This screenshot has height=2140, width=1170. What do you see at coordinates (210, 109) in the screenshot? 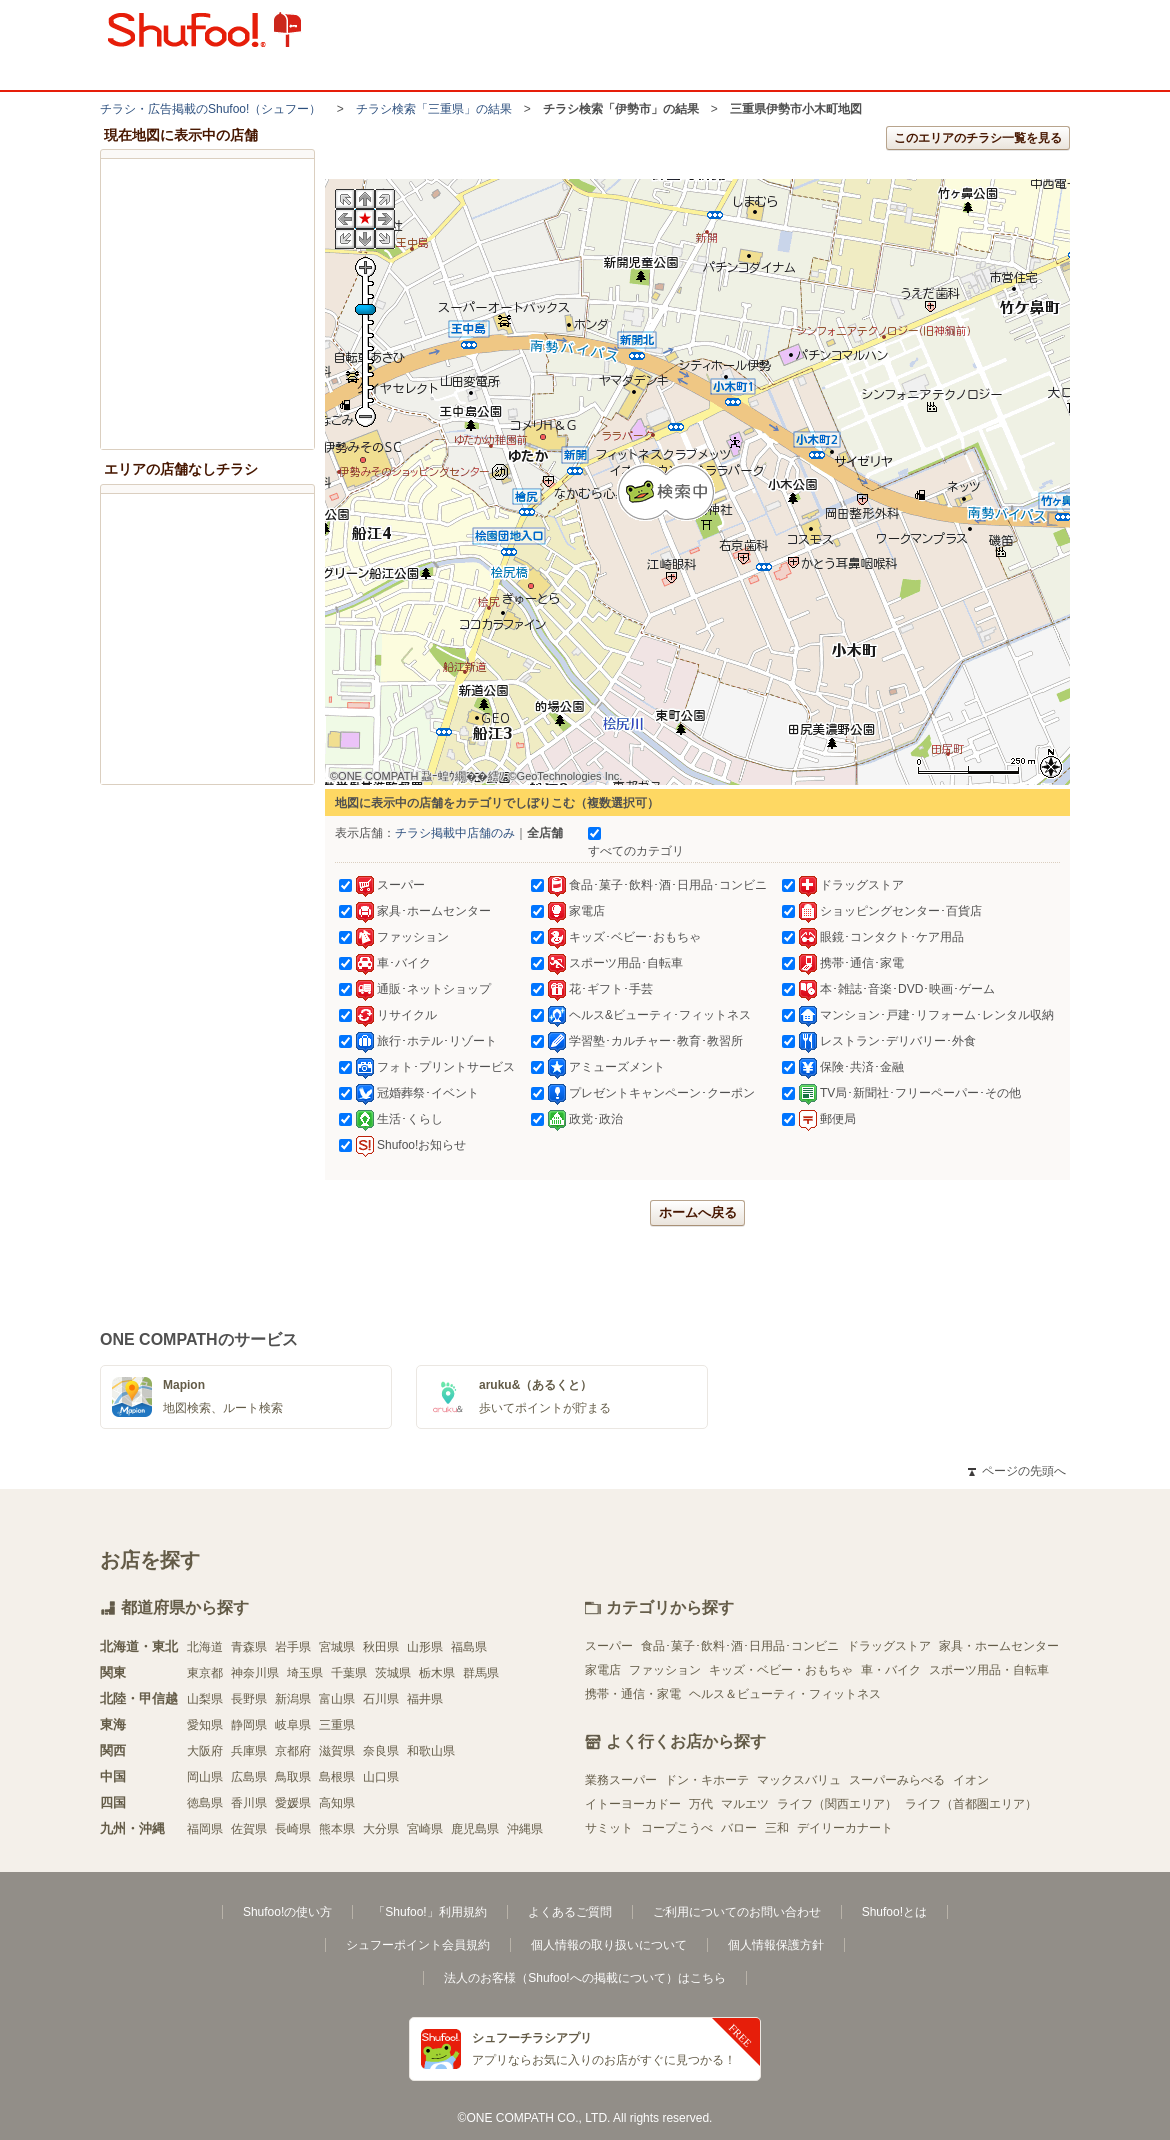
I see `チラシ・​広告掲載の​Shufoo!​（シュフー）` at bounding box center [210, 109].